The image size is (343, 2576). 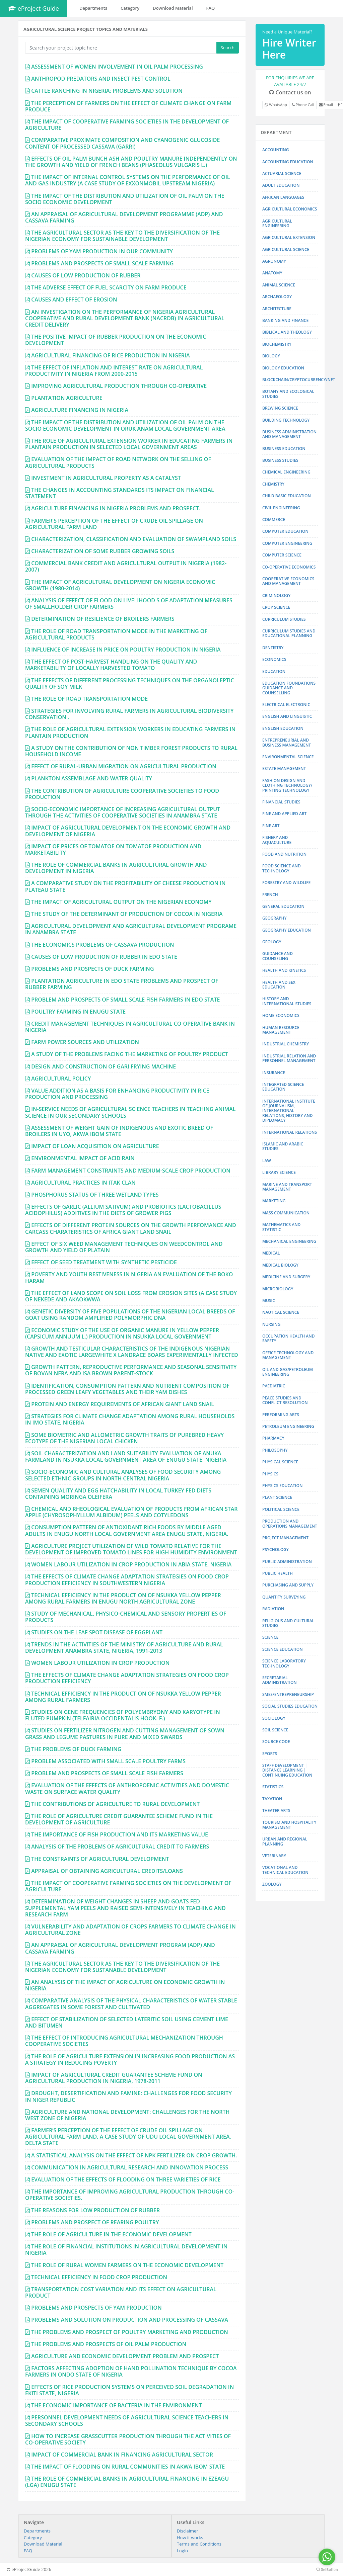 I want to click on VALUE ADDITION AS A BASIS FOR ENHANCING PRODUCTIVITY IN RICE PRODUCTION AND PROCESSING, so click(x=117, y=1094).